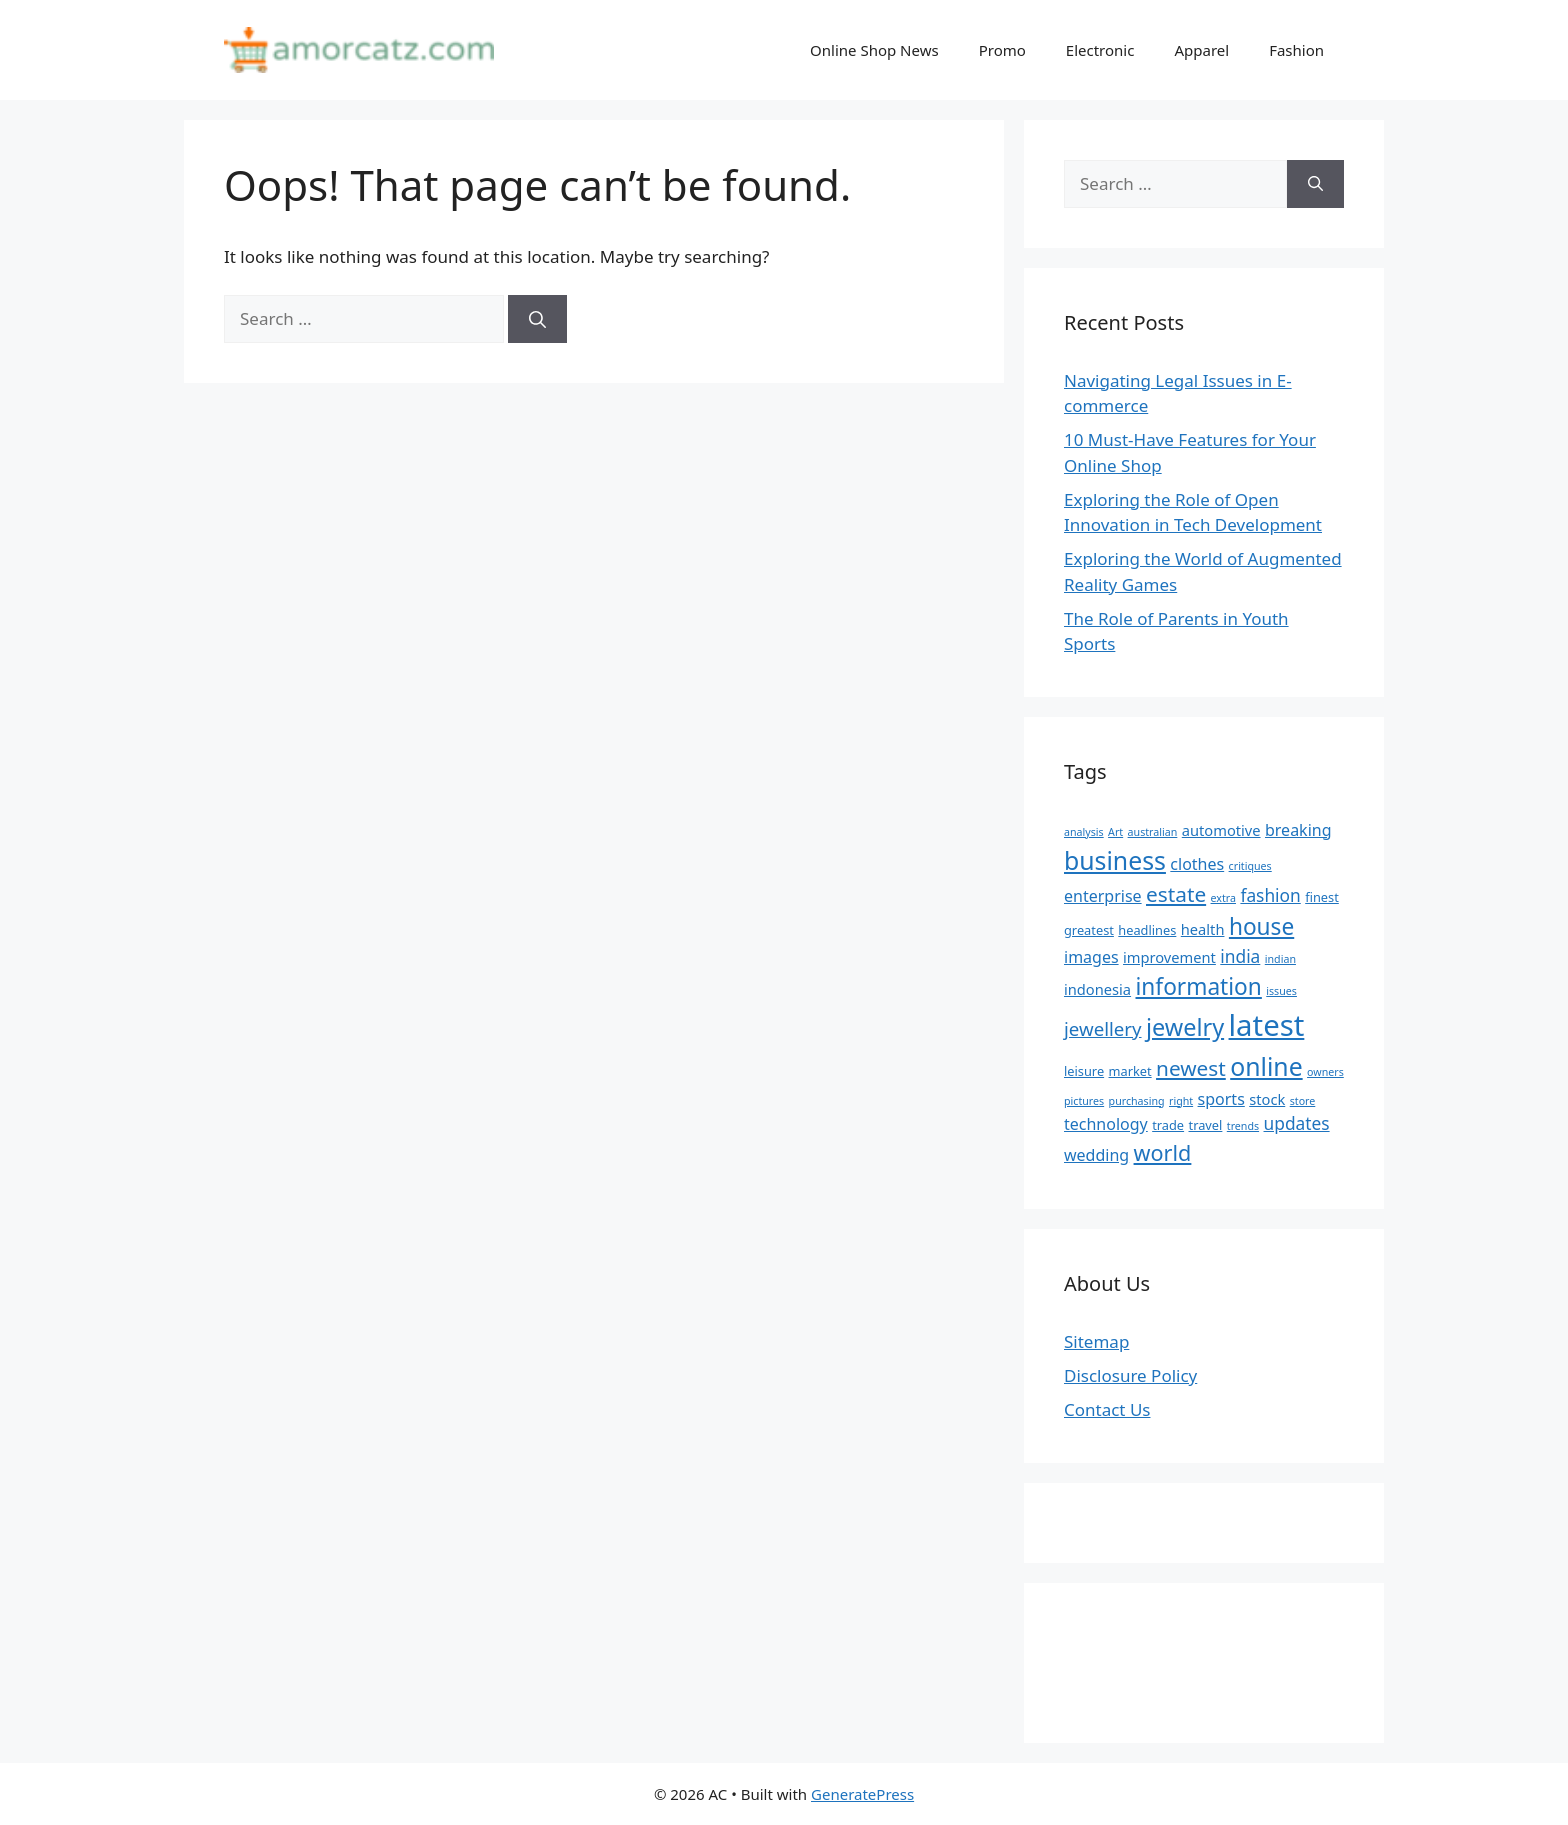 This screenshot has height=1825, width=1568. I want to click on india [india (8 items)], so click(1240, 956).